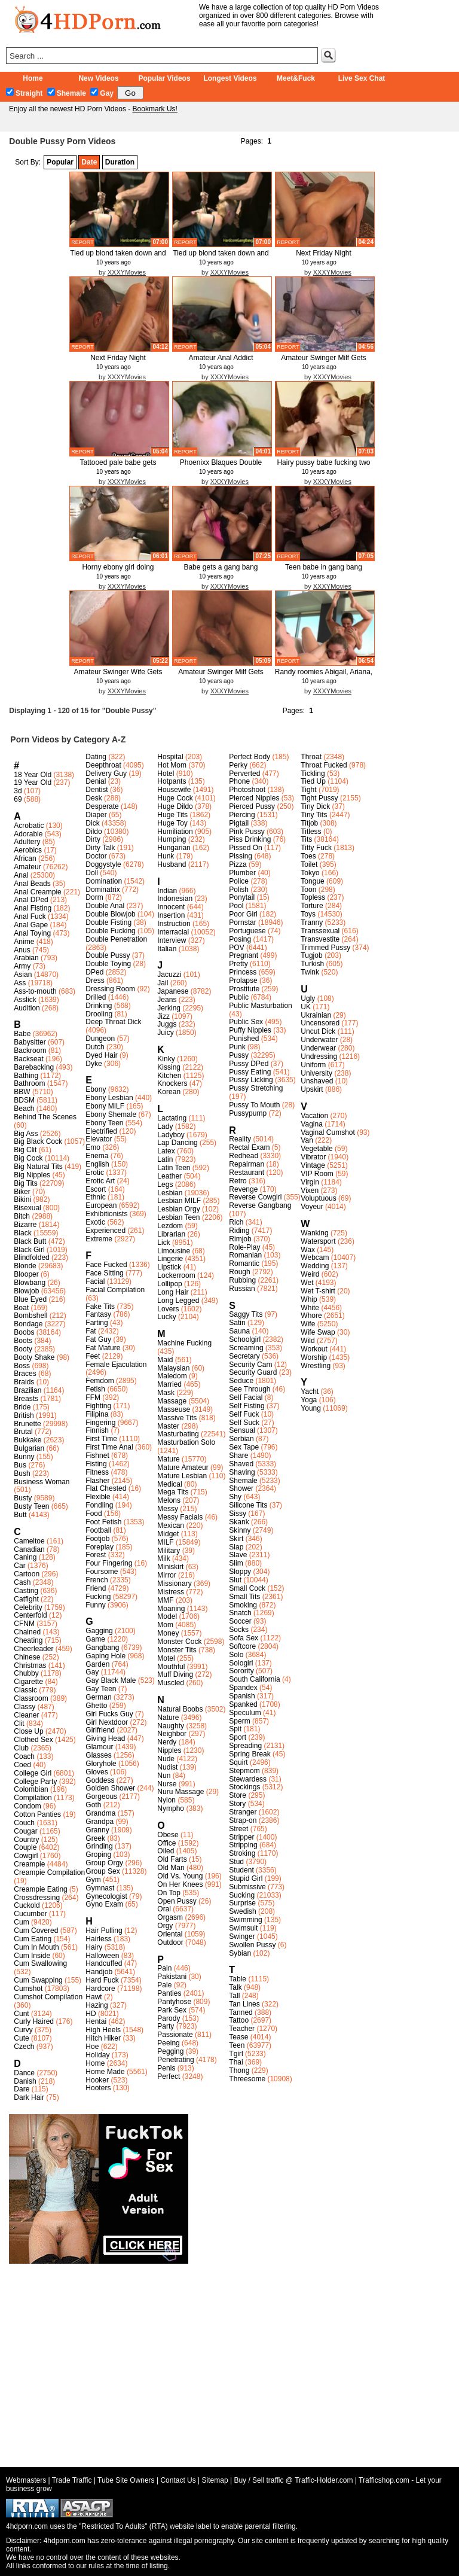 Image resolution: width=459 pixels, height=2576 pixels. I want to click on Security Cam, so click(250, 1364).